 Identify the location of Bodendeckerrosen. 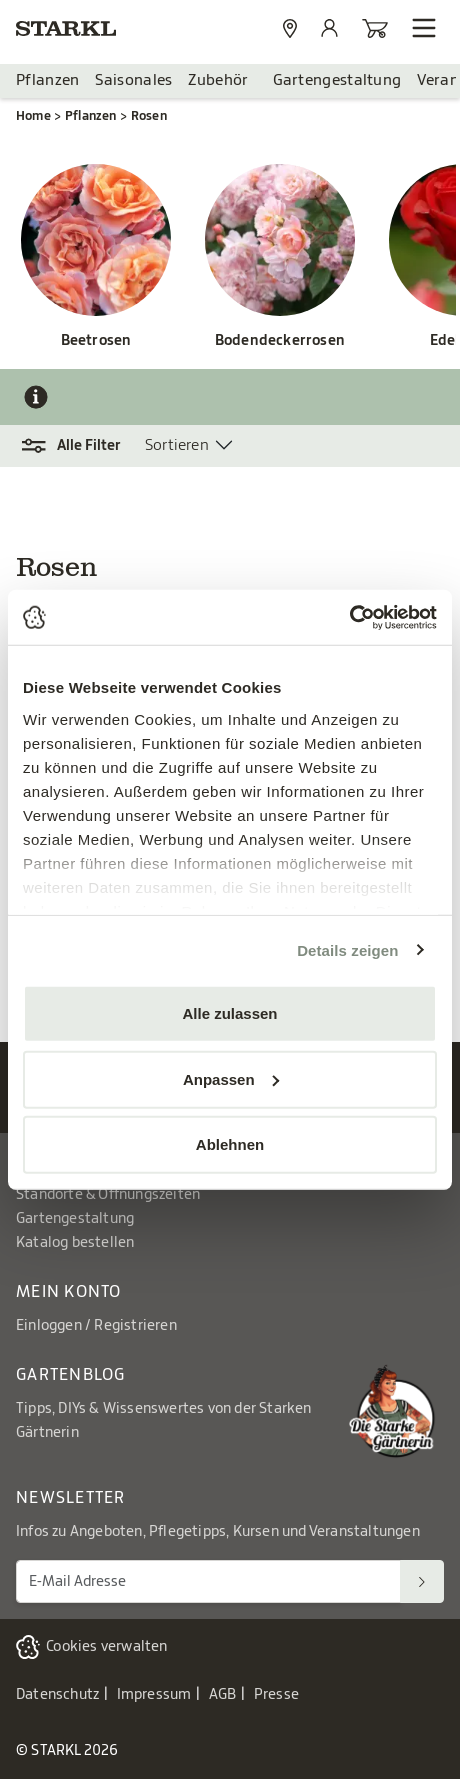
(280, 341).